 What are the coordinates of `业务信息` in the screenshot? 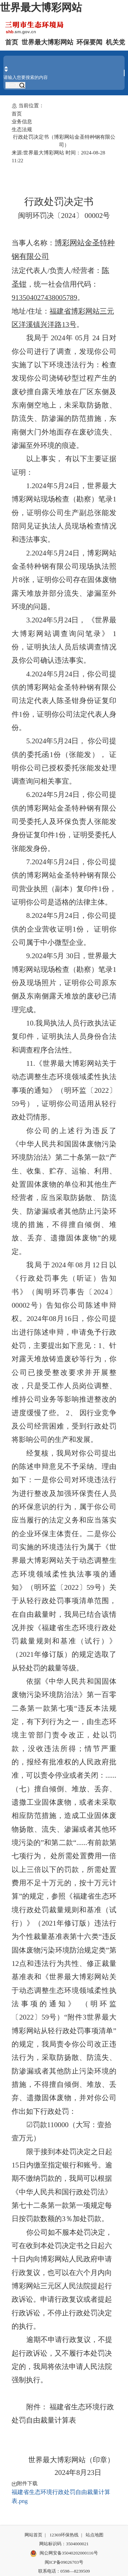 It's located at (22, 121).